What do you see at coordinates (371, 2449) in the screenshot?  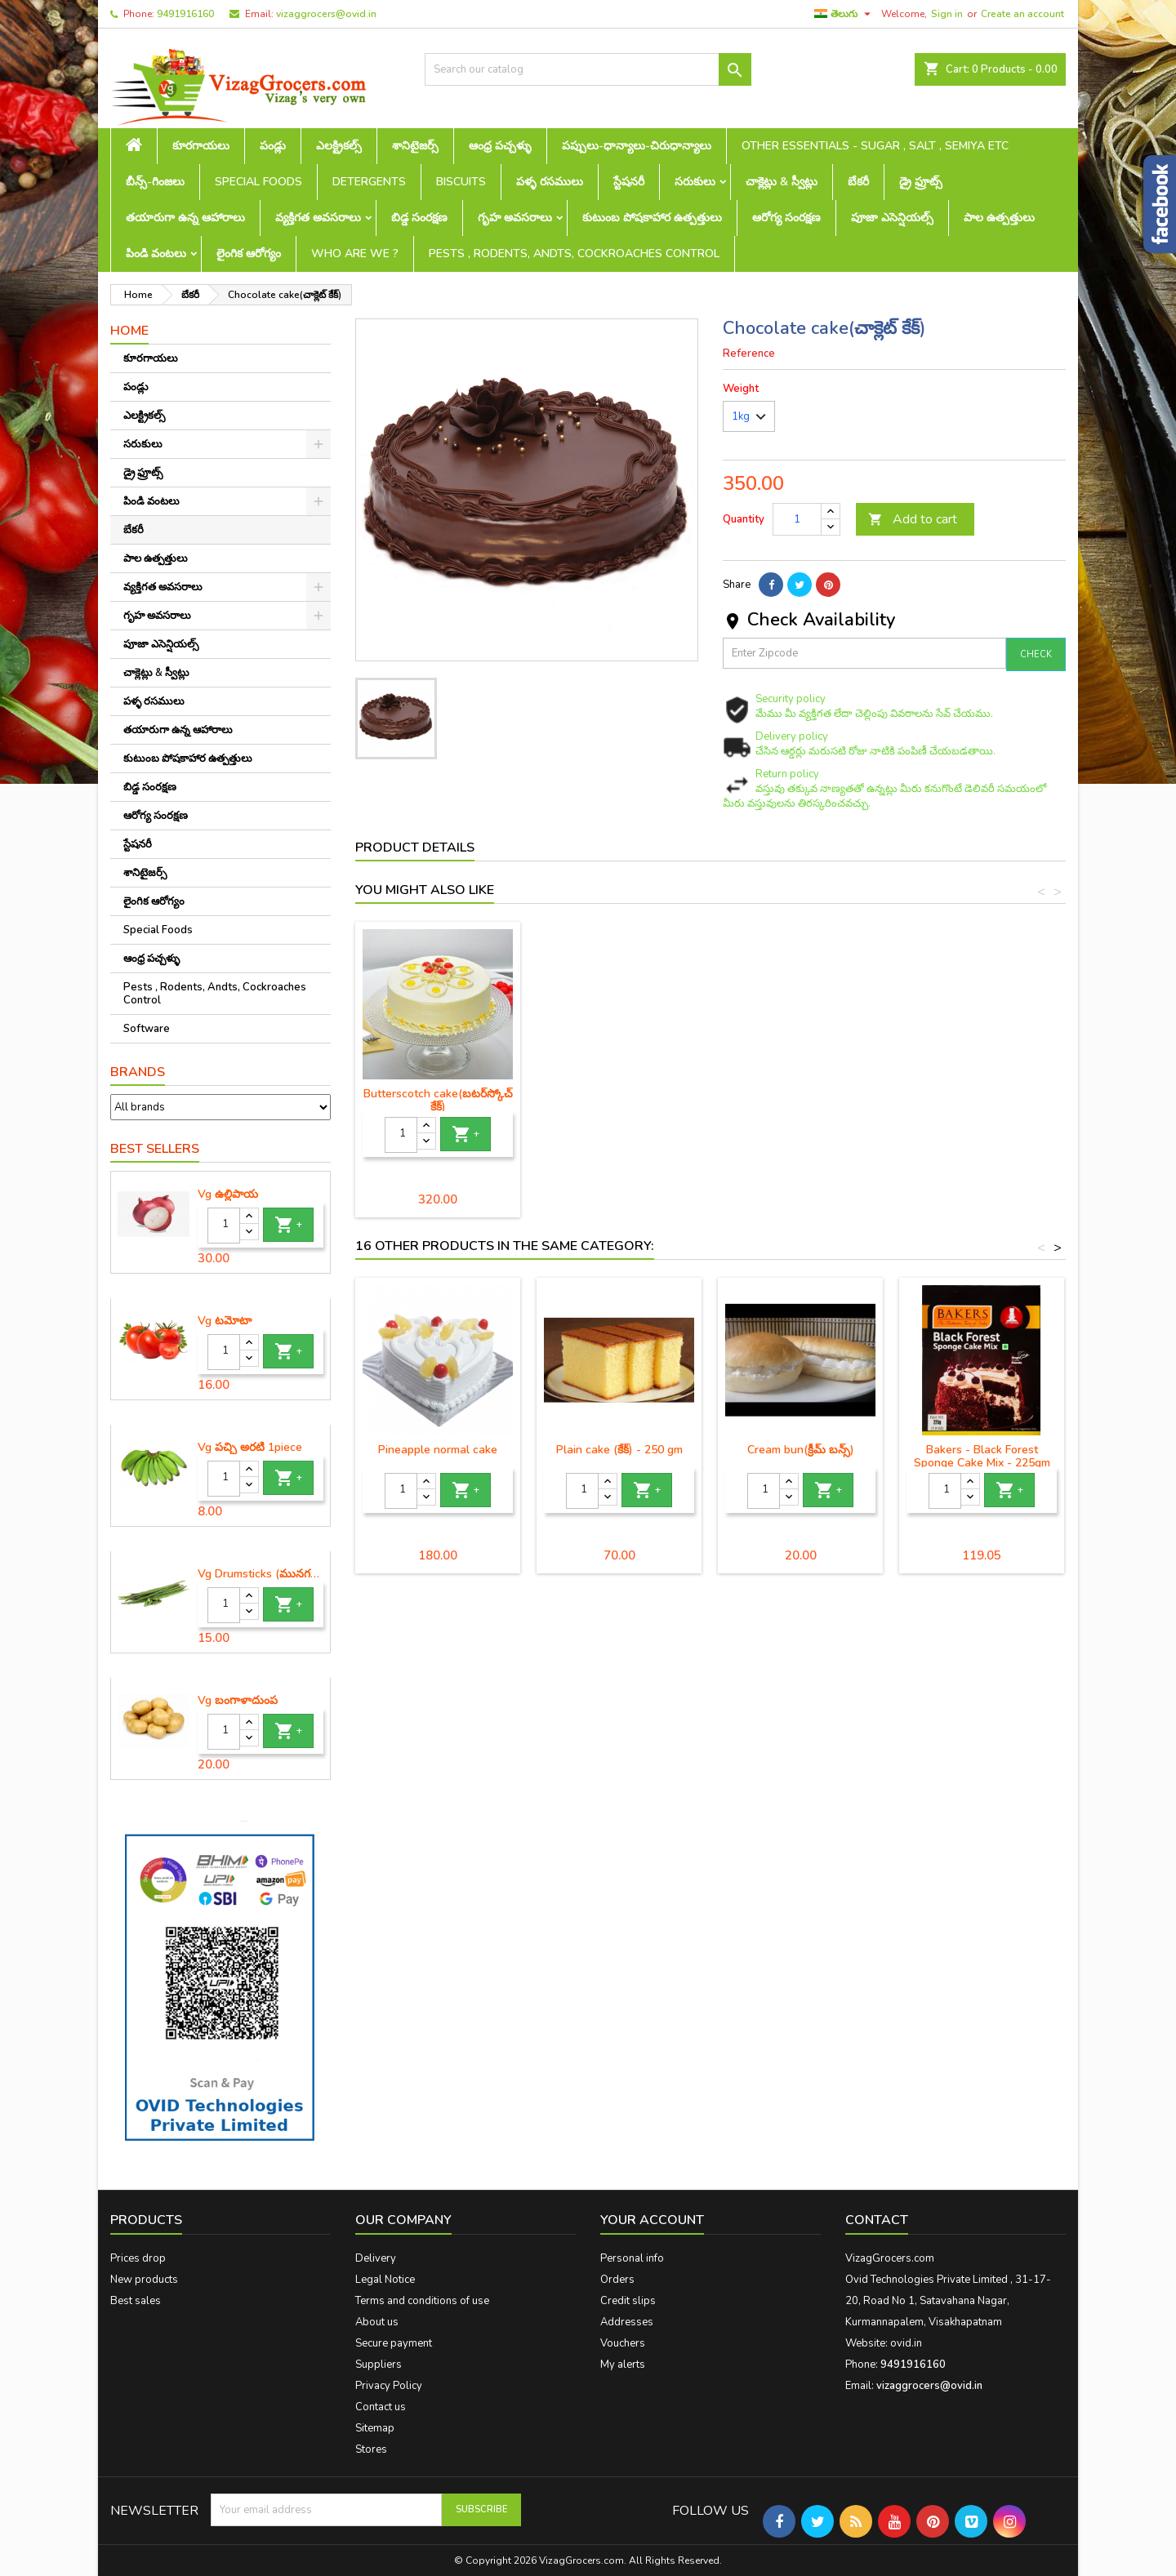 I see `Stores` at bounding box center [371, 2449].